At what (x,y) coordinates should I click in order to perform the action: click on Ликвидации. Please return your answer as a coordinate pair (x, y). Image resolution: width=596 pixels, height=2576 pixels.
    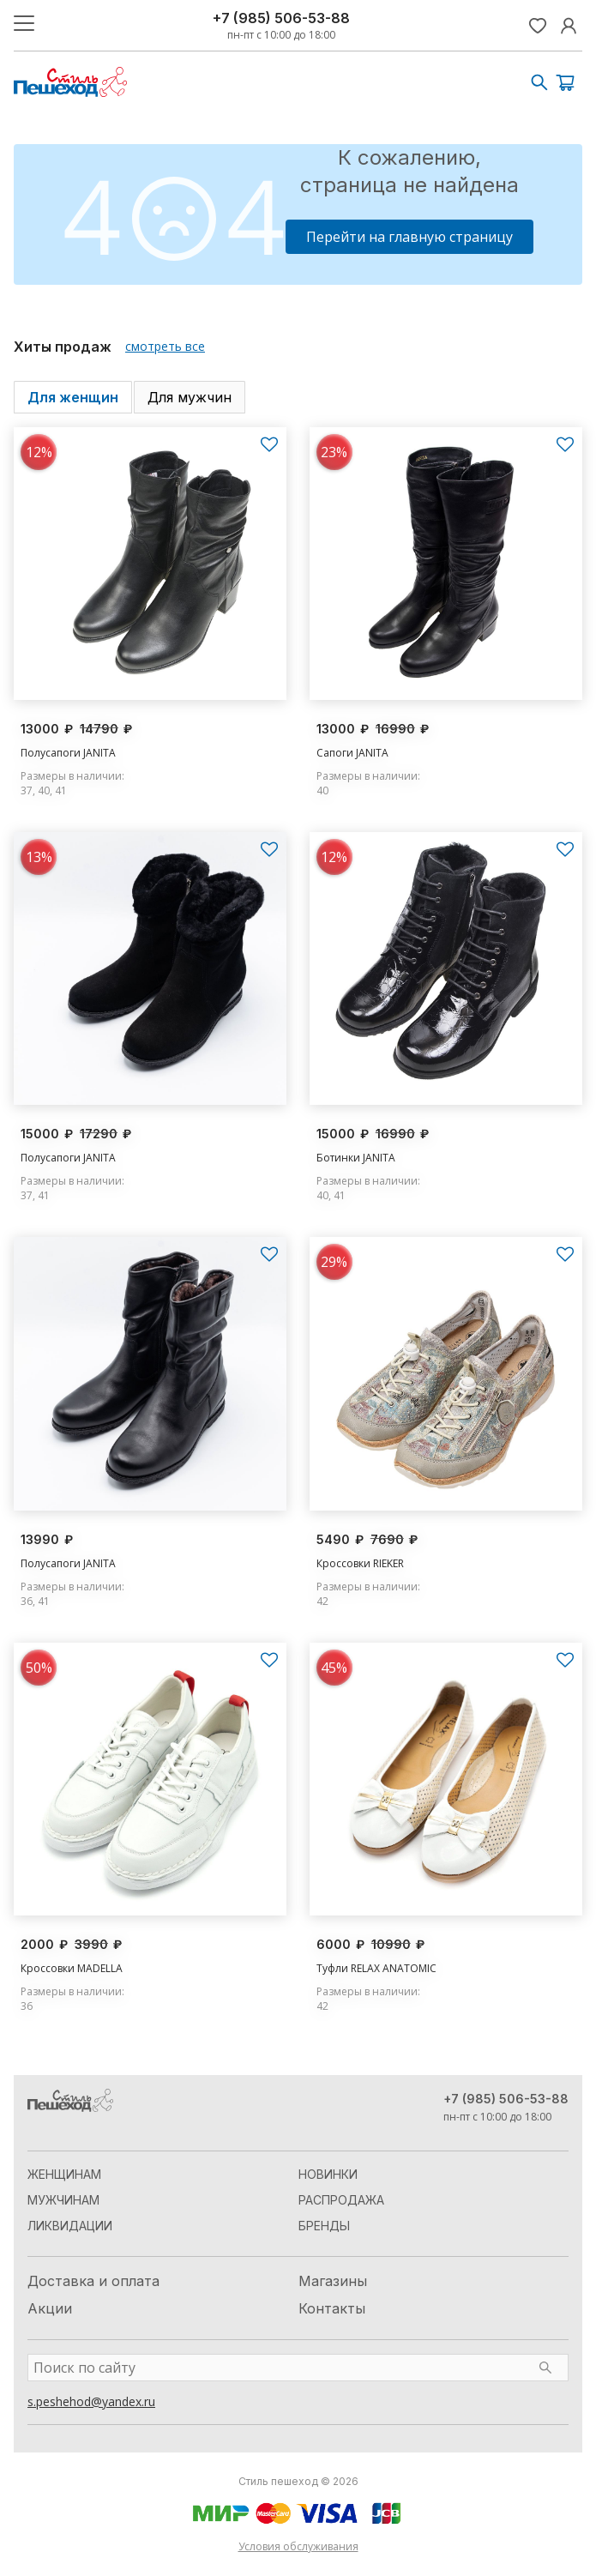
    Looking at the image, I should click on (69, 2225).